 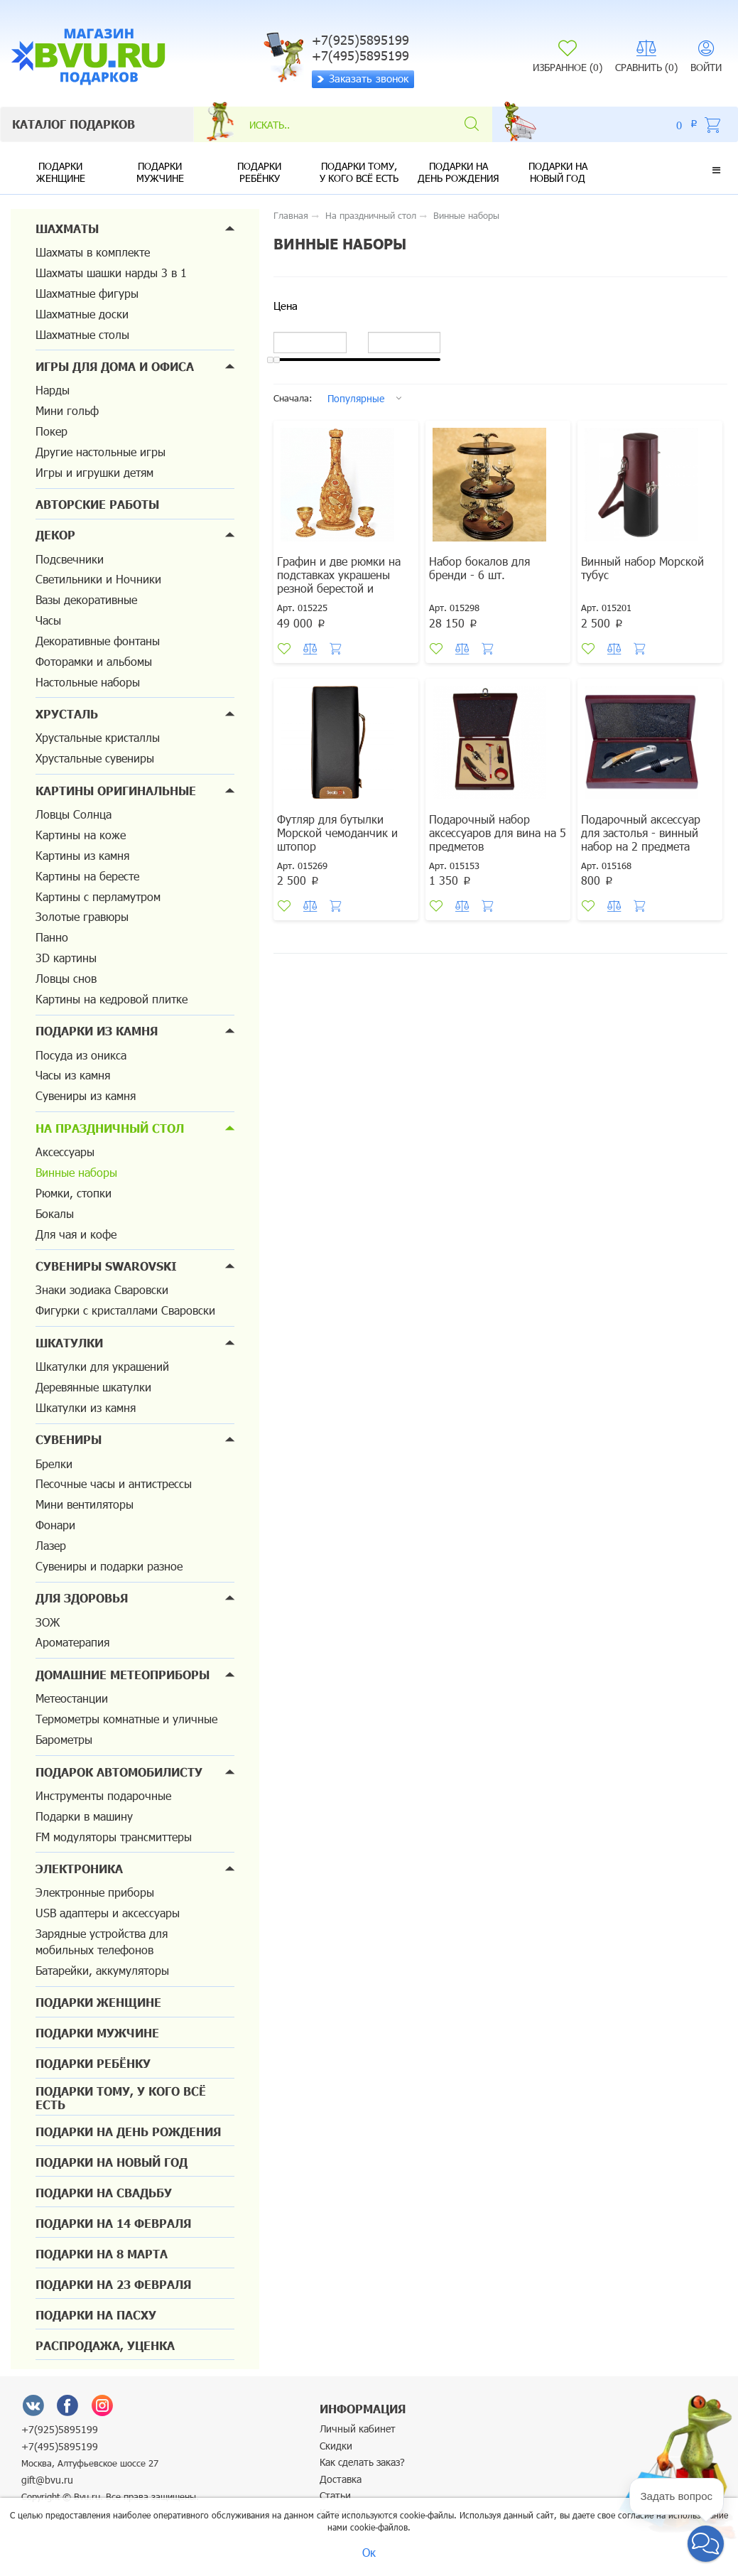 I want to click on Игры и игрушки детям, so click(x=94, y=472).